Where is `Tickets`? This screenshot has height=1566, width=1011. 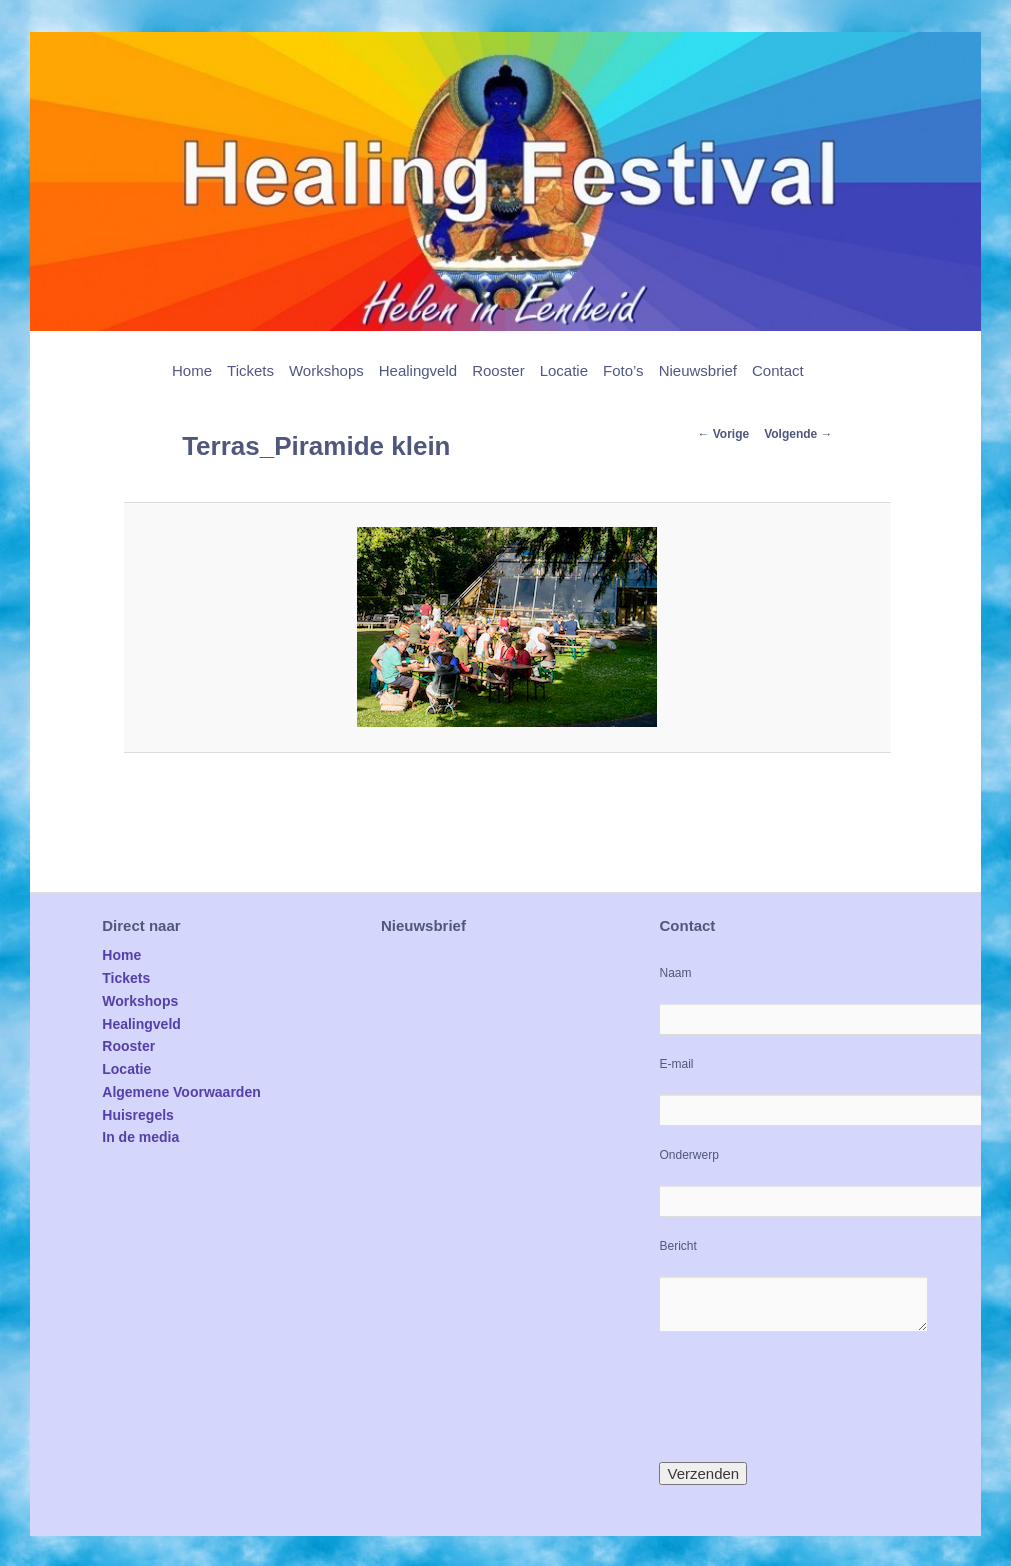 Tickets is located at coordinates (250, 370).